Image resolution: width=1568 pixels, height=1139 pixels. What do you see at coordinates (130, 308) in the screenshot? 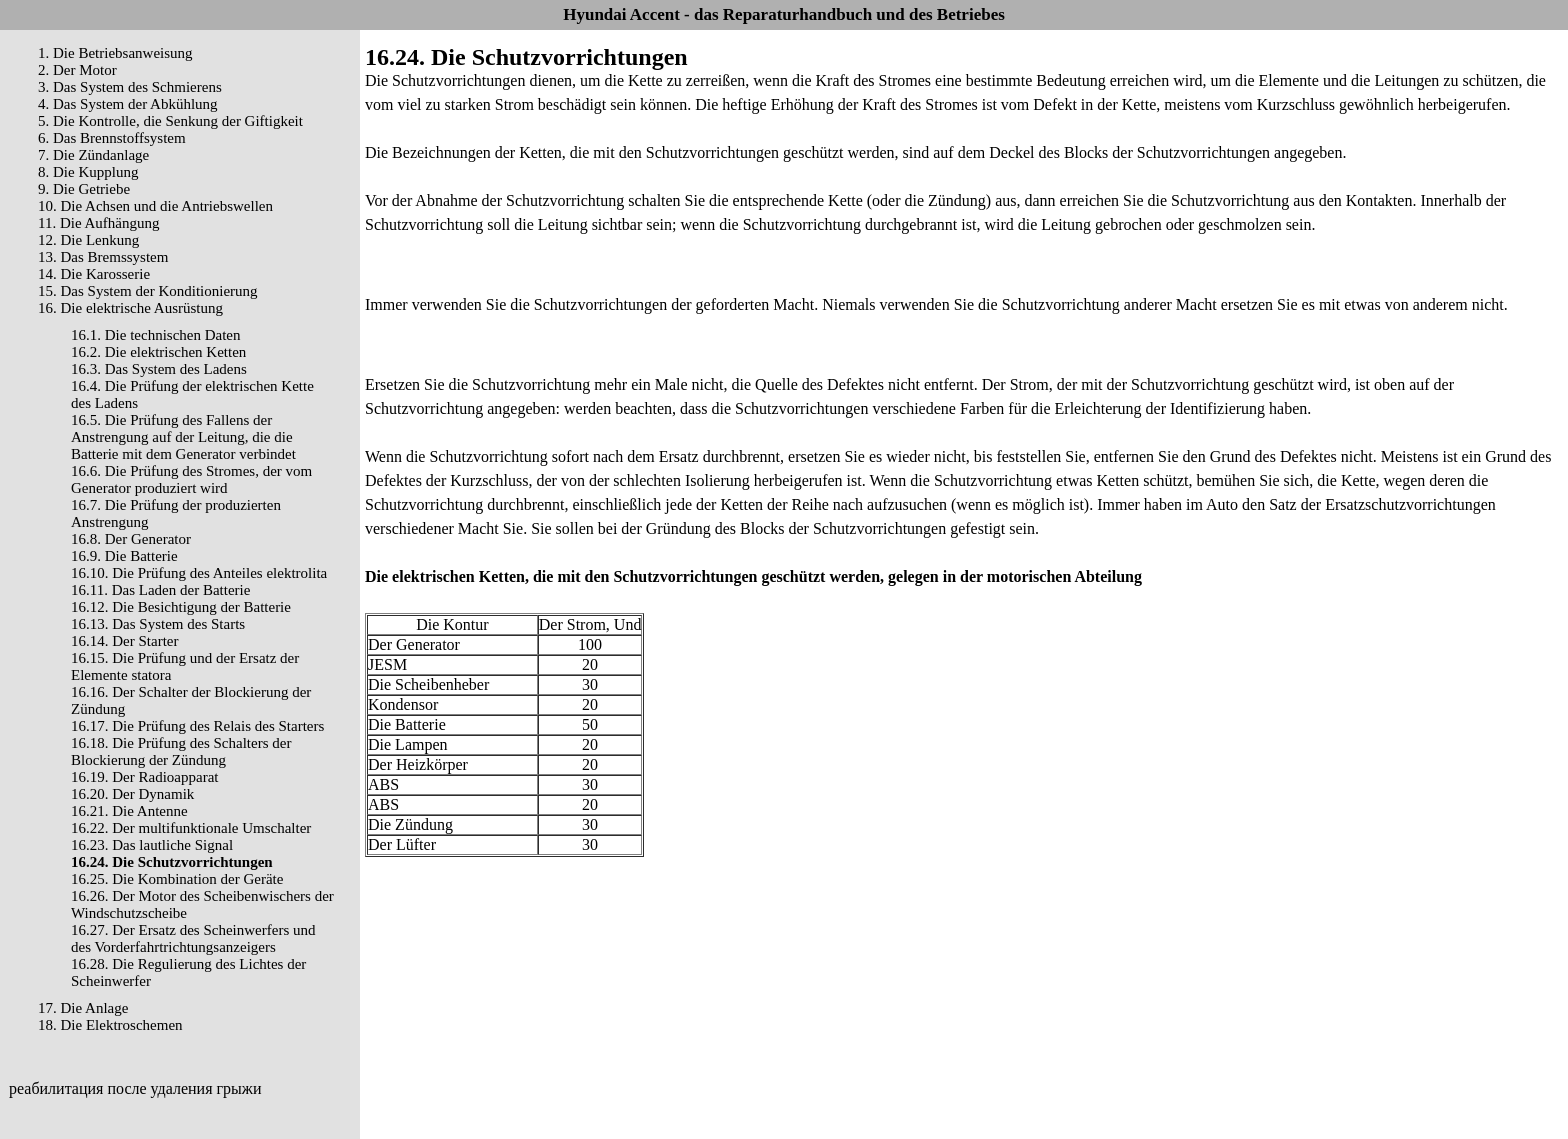
I see `16. Die elektrische Ausrüstung` at bounding box center [130, 308].